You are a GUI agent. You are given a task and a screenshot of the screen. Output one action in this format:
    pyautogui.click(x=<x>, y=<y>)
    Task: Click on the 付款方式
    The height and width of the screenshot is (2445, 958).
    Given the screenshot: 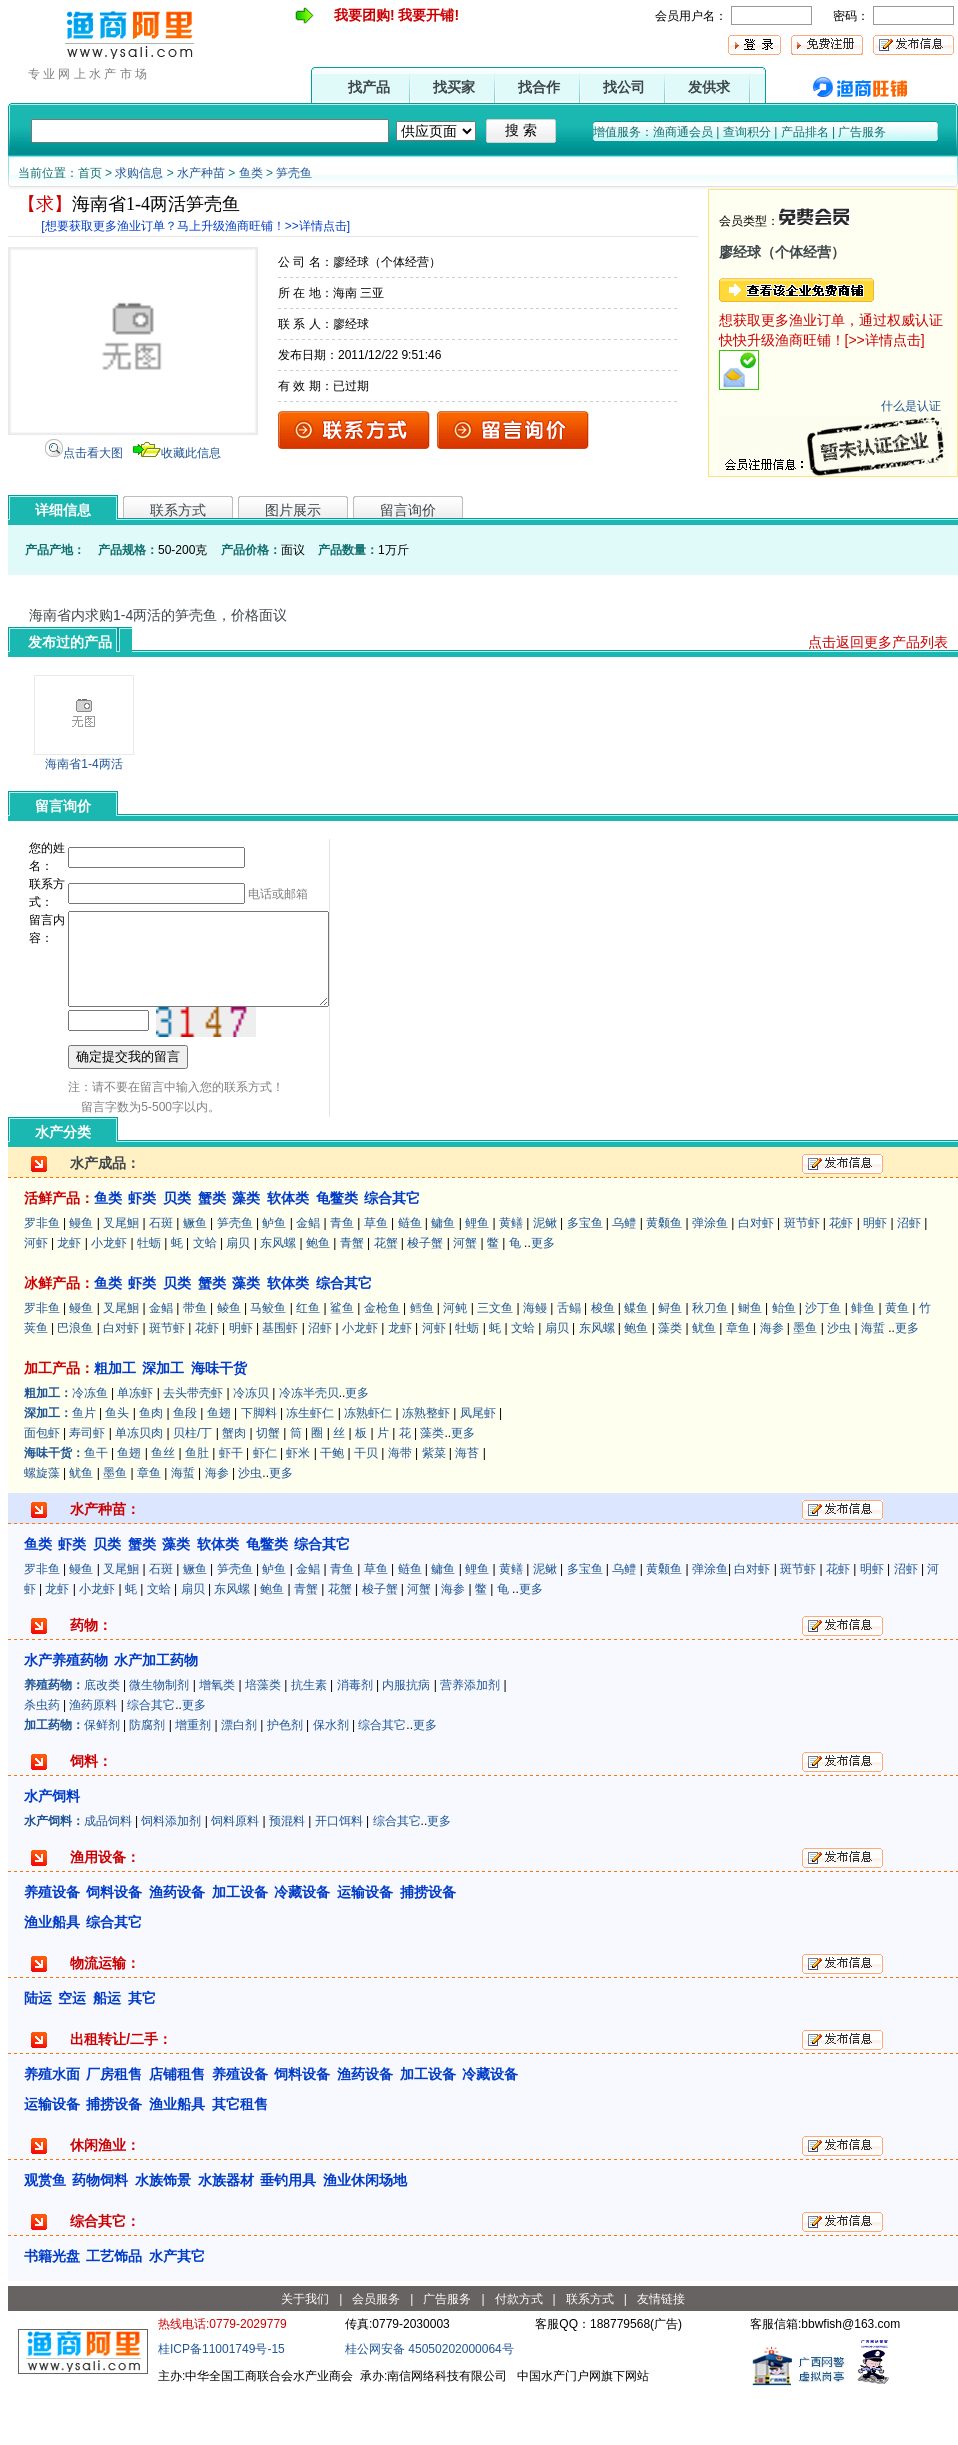 What is the action you would take?
    pyautogui.click(x=519, y=2353)
    